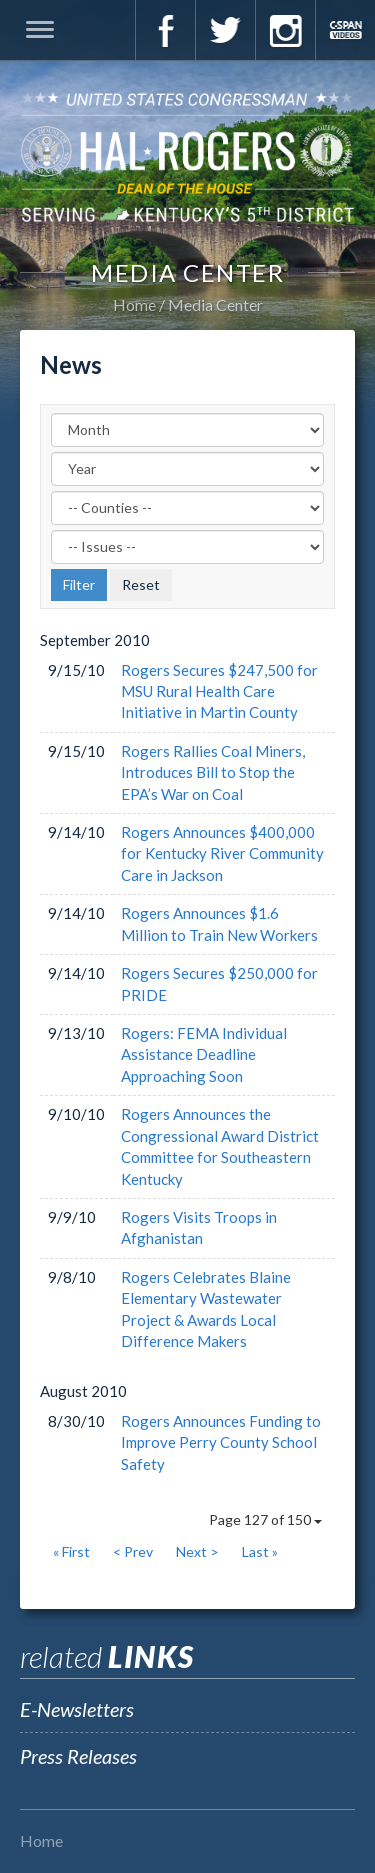 The image size is (375, 1873). What do you see at coordinates (265, 1519) in the screenshot?
I see `Page 127 of 150` at bounding box center [265, 1519].